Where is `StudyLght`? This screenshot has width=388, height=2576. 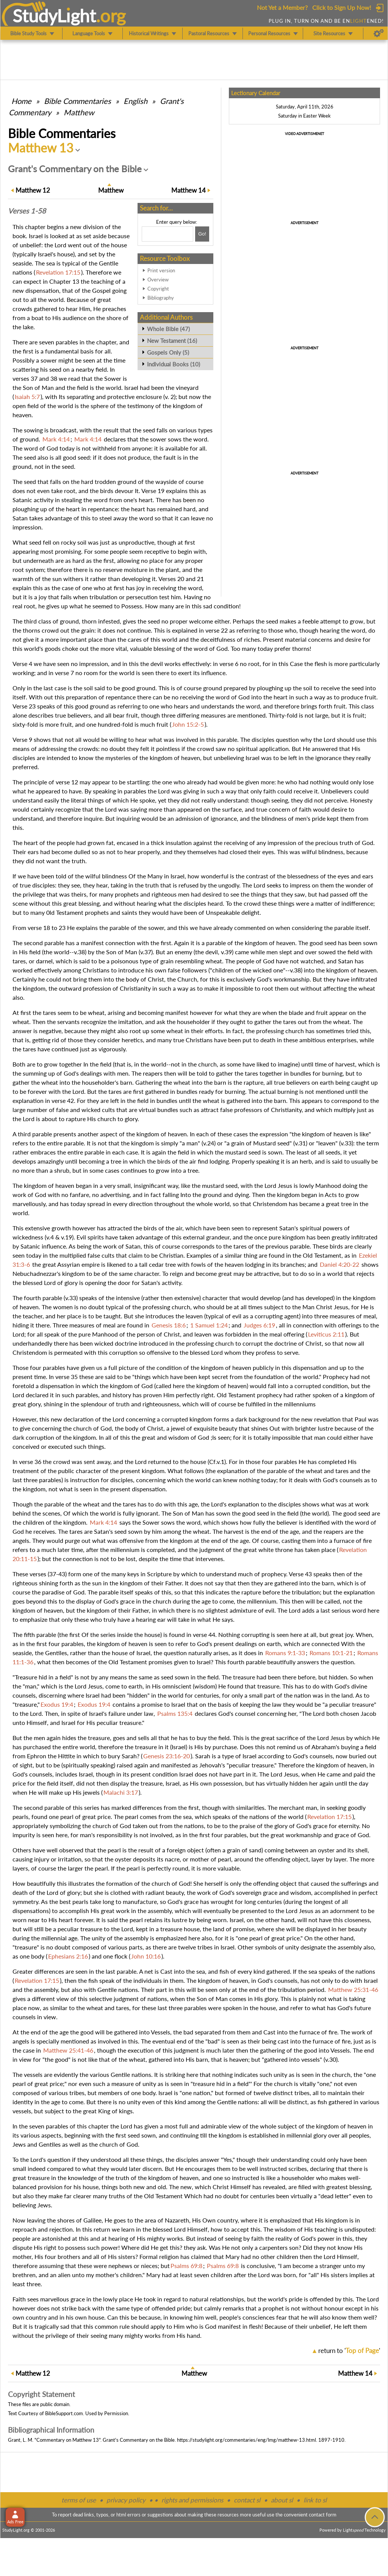 StudyLght is located at coordinates (54, 15).